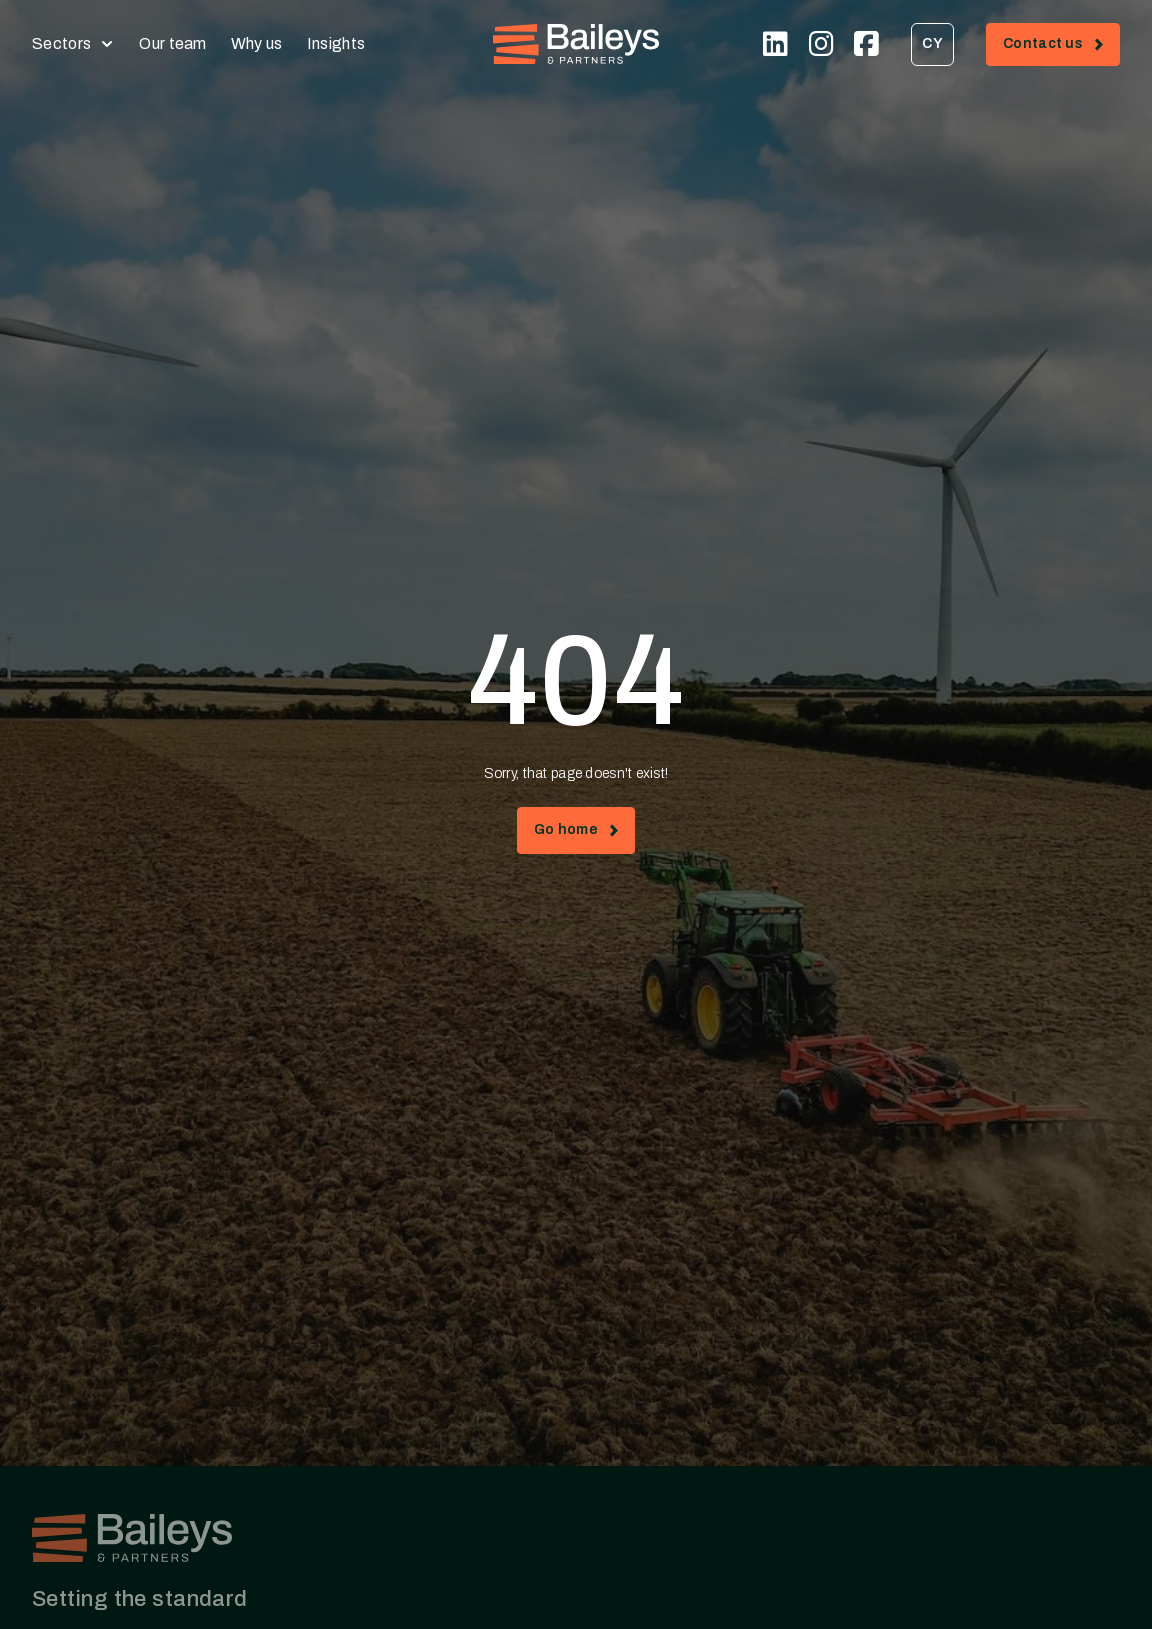 The width and height of the screenshot is (1152, 1629). What do you see at coordinates (775, 44) in the screenshot?
I see `[Visit our Linkedin page (opens in new tab)]` at bounding box center [775, 44].